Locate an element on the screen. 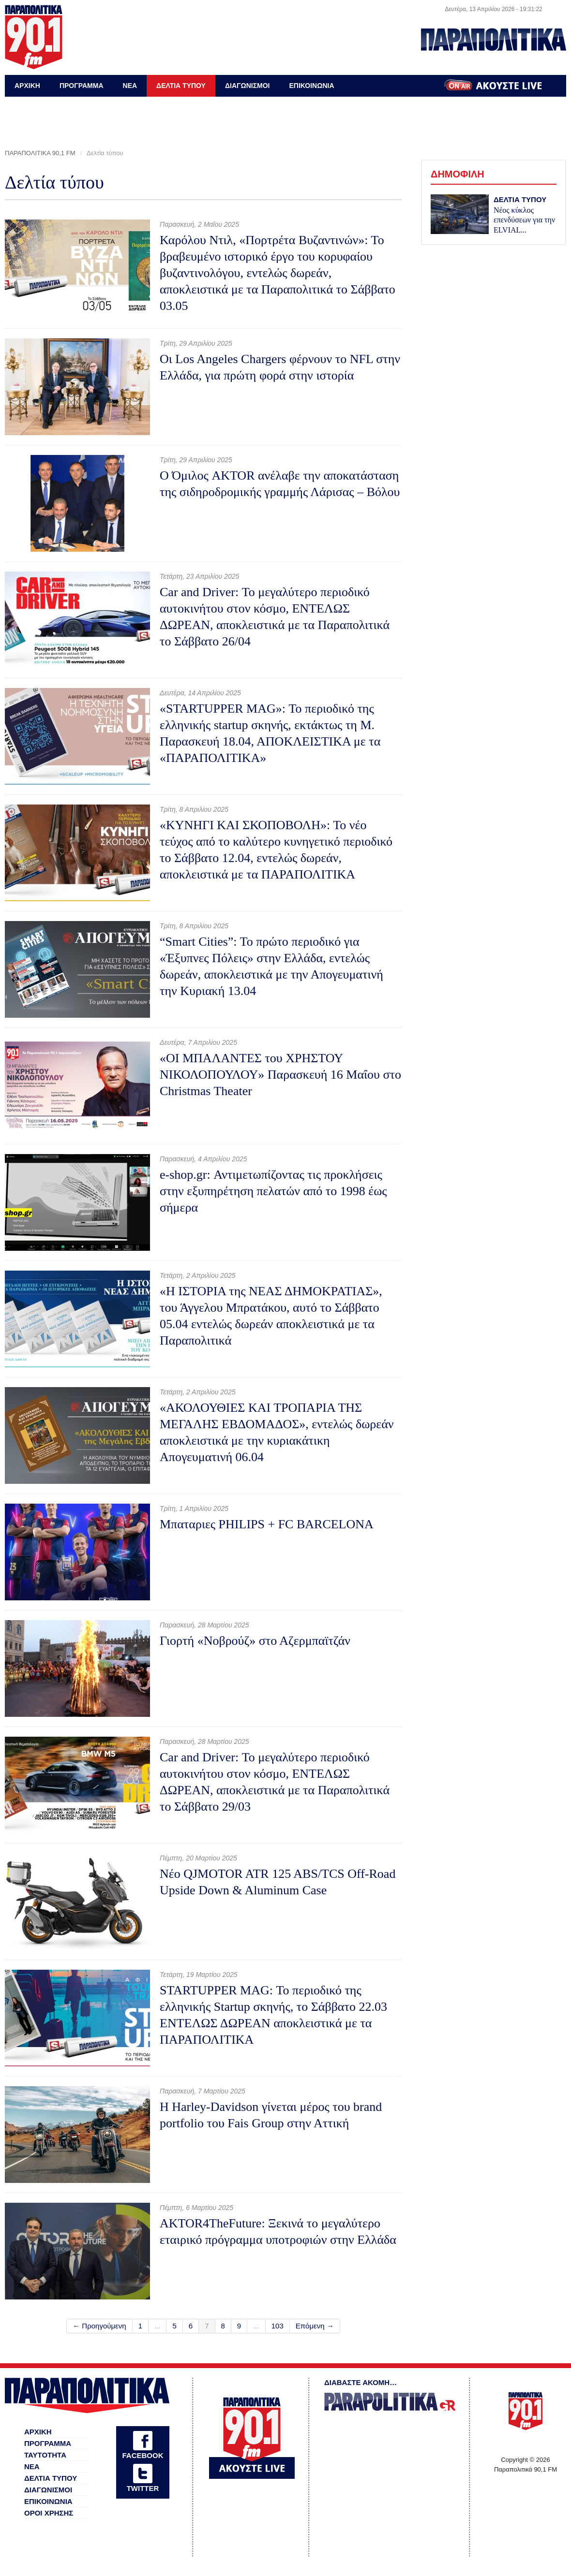 The height and width of the screenshot is (2576, 571). Γιορτή «Νοβρούζ» στο Αζερμπαϊτζάν is located at coordinates (255, 1641).